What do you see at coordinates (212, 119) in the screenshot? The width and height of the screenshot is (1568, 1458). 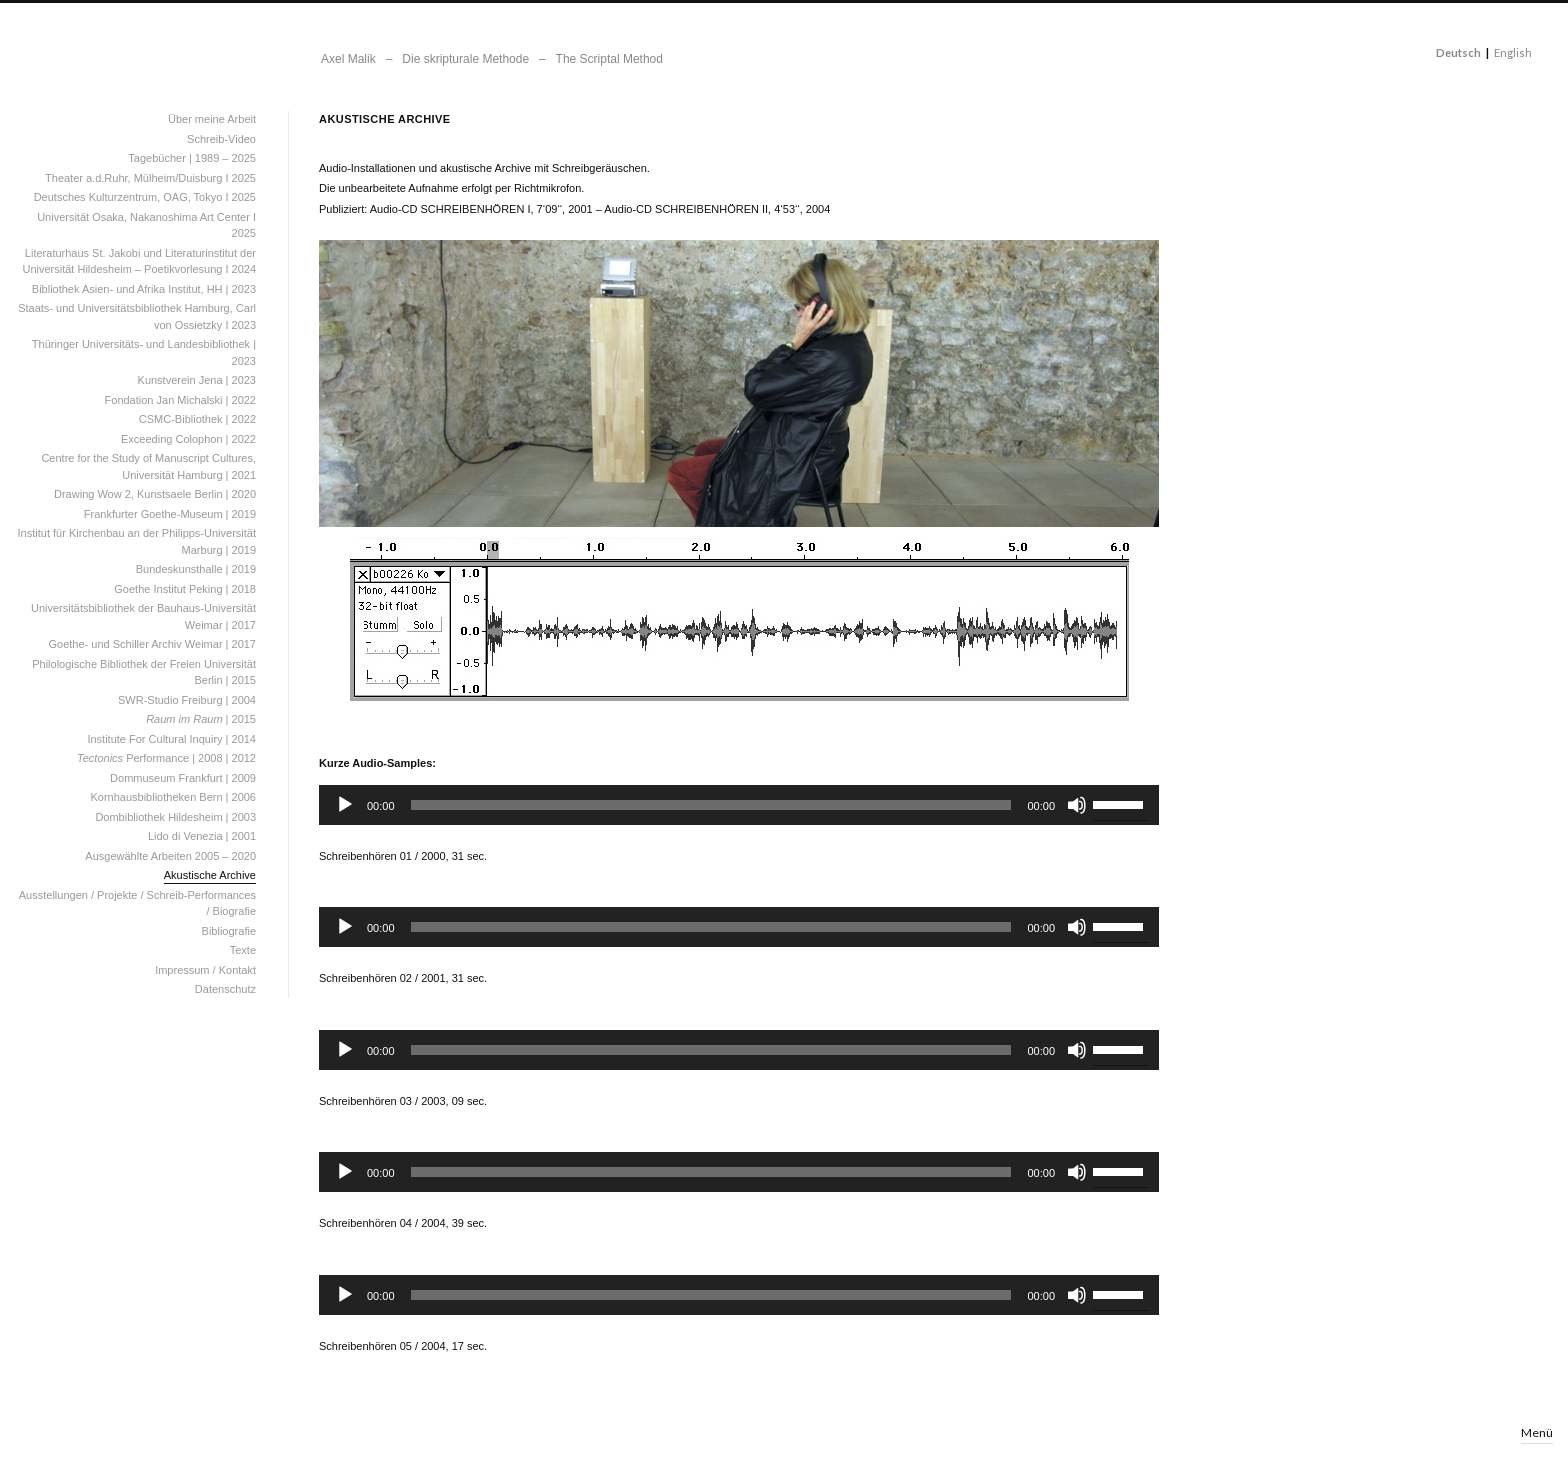 I see `Über meine Arbeit` at bounding box center [212, 119].